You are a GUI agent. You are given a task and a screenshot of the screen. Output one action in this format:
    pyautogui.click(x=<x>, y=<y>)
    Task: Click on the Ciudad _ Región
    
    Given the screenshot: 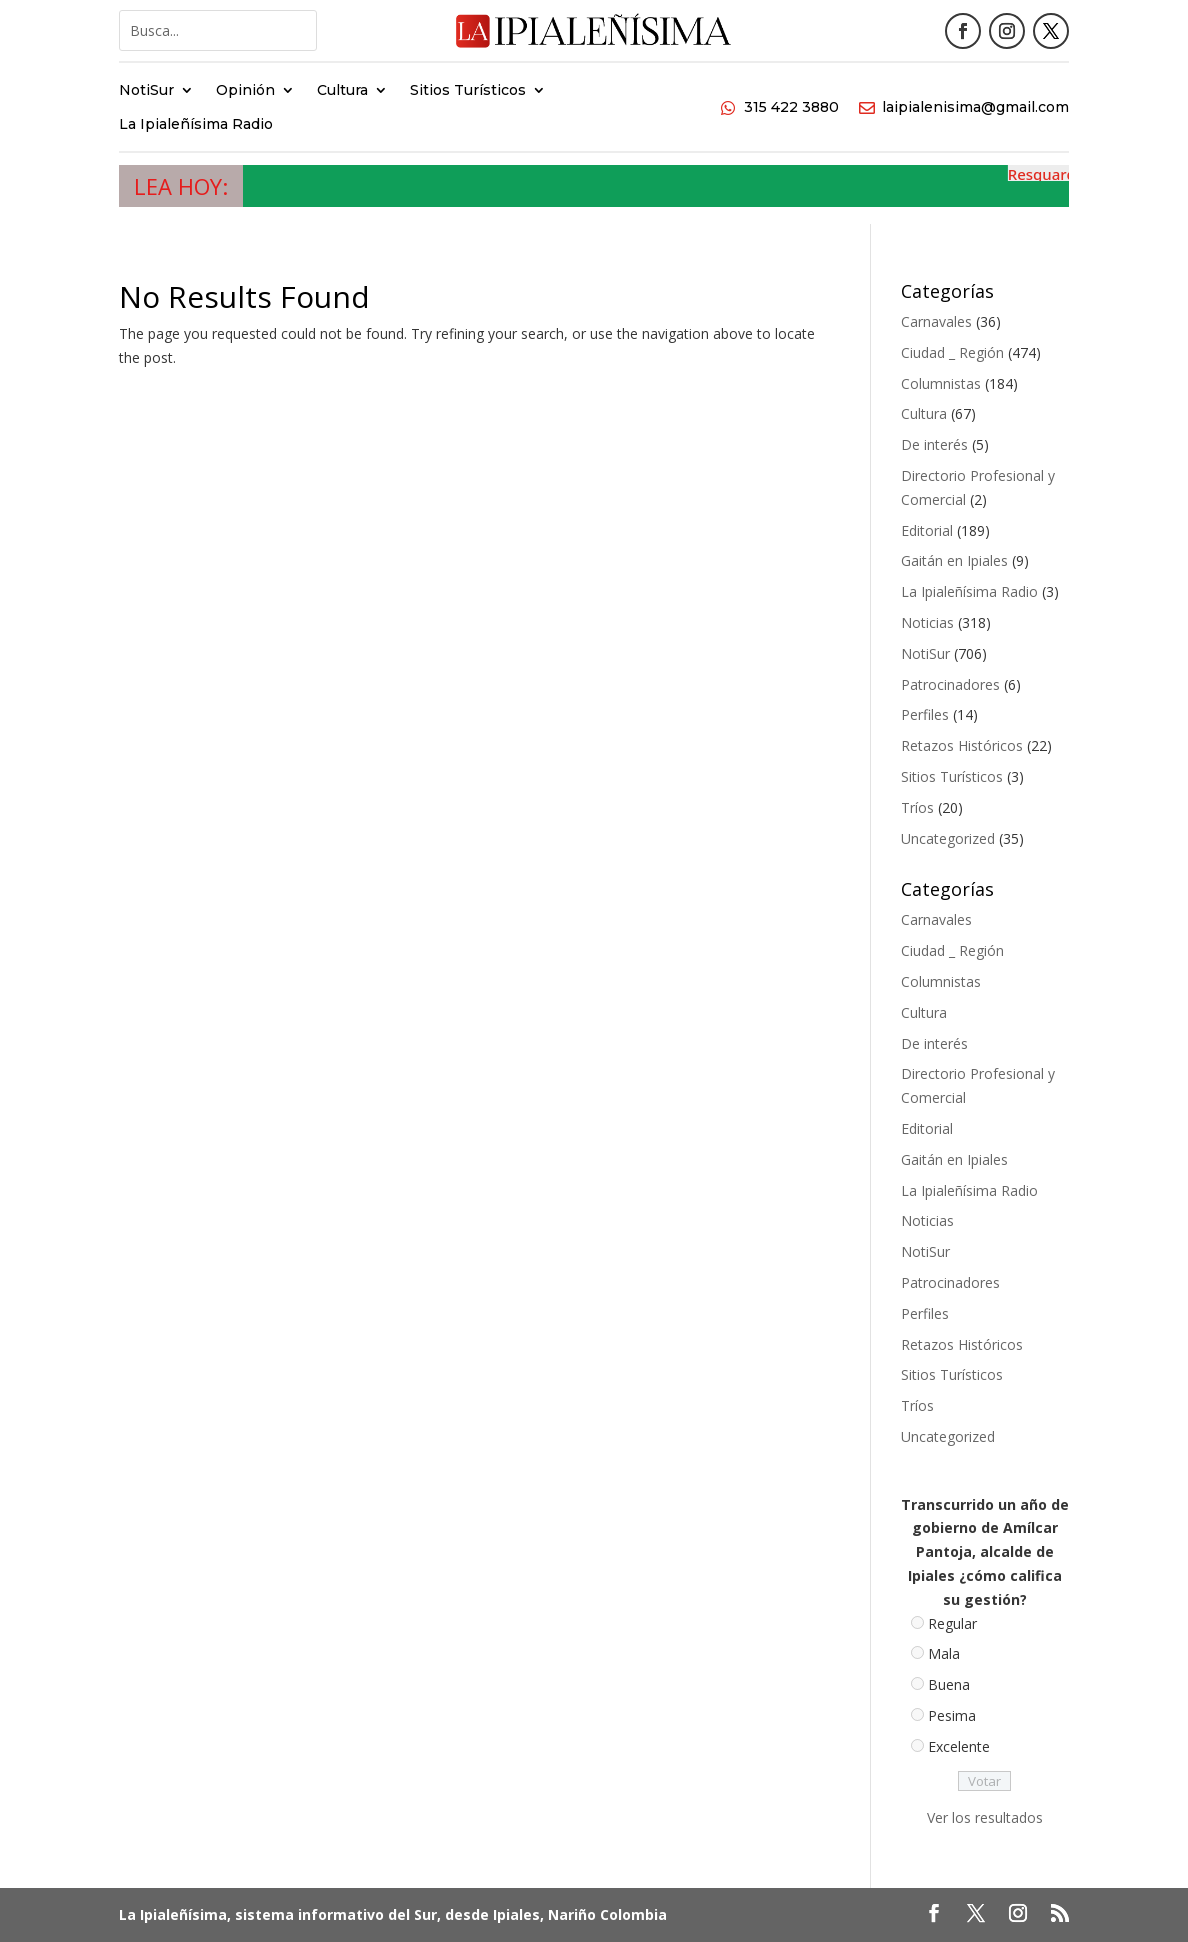 What is the action you would take?
    pyautogui.click(x=952, y=352)
    